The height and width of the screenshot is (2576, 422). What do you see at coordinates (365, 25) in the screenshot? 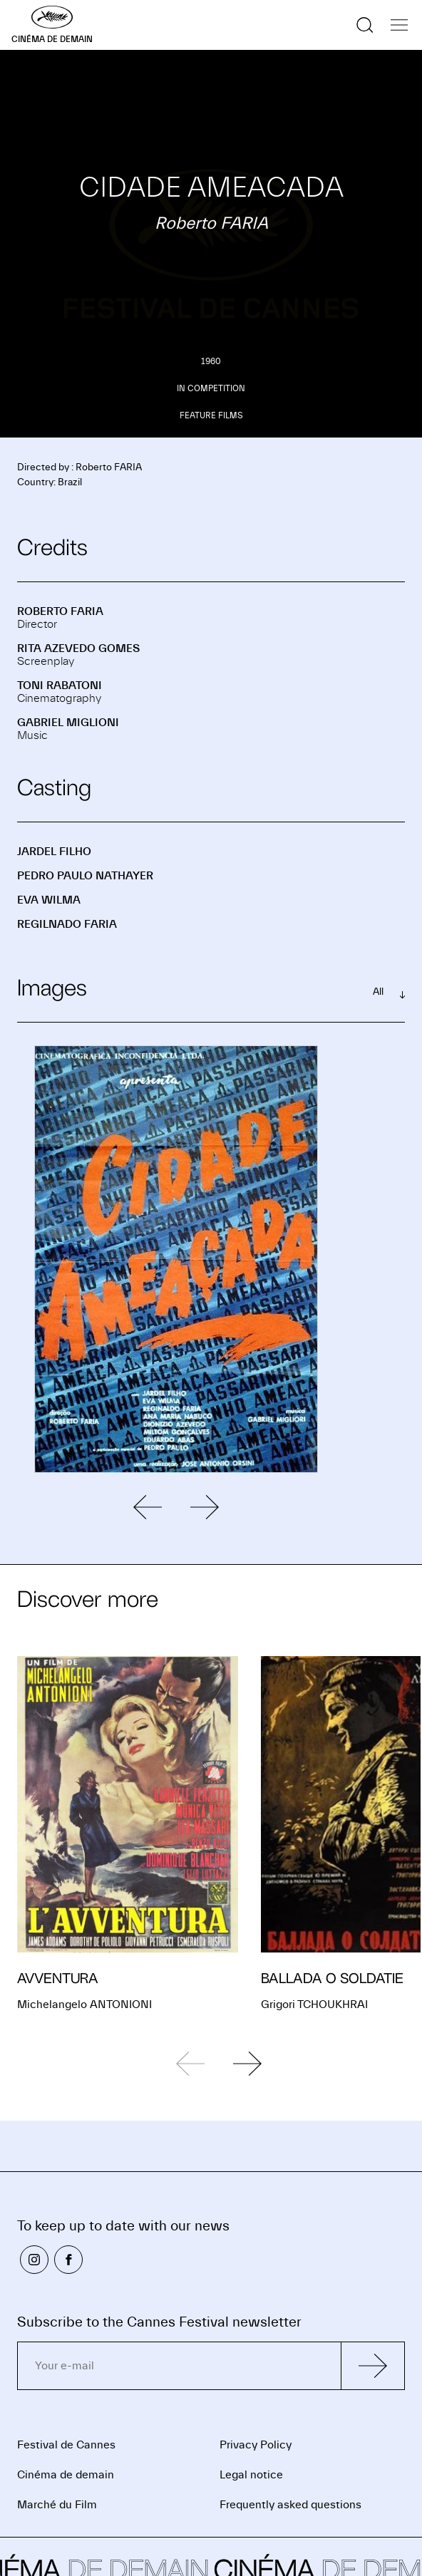
I see `[Show the search]` at bounding box center [365, 25].